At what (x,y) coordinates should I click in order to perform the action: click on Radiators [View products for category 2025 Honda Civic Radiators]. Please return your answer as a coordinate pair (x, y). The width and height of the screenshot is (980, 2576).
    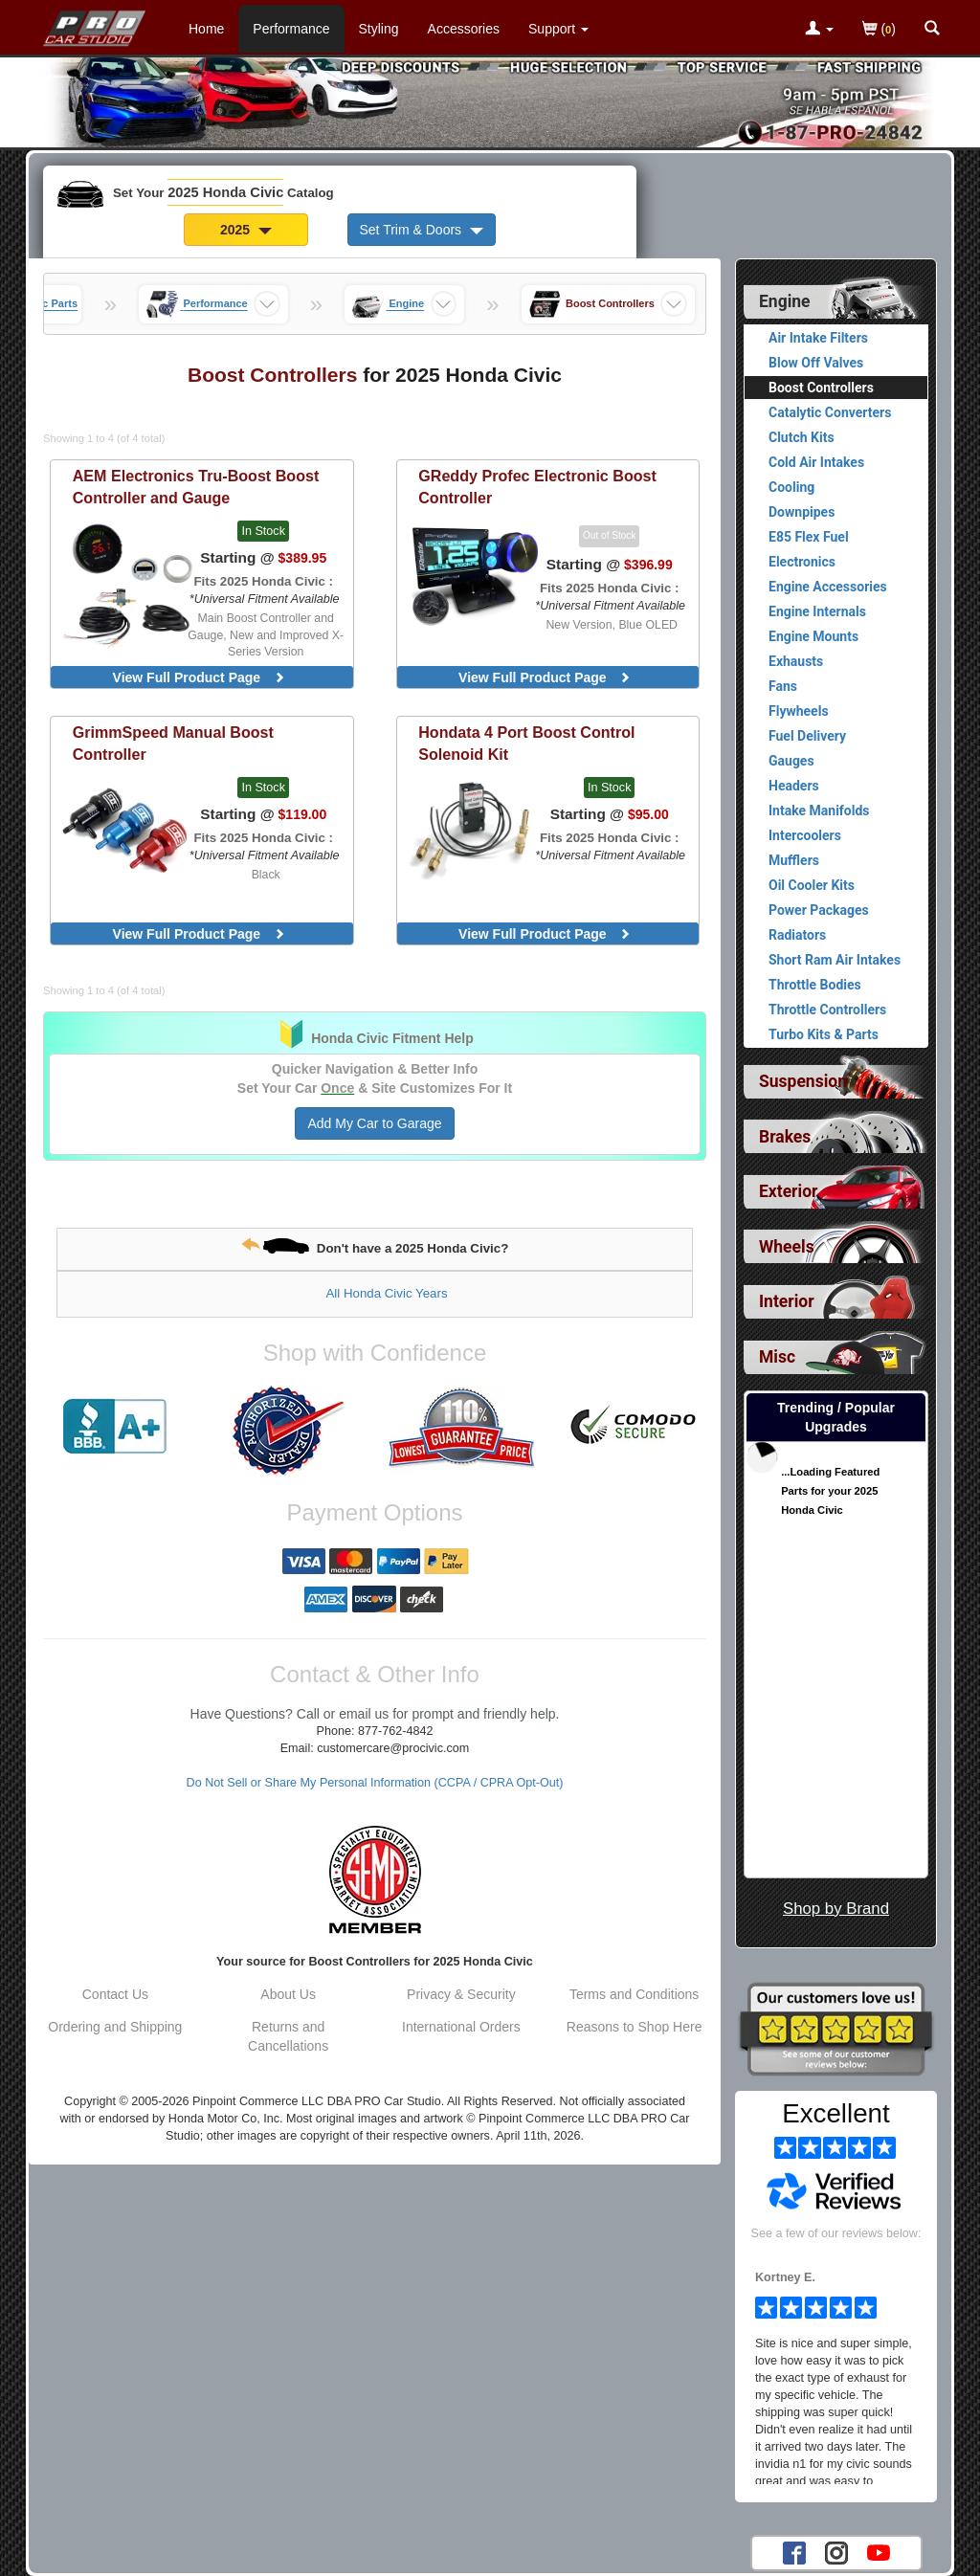
    Looking at the image, I should click on (797, 935).